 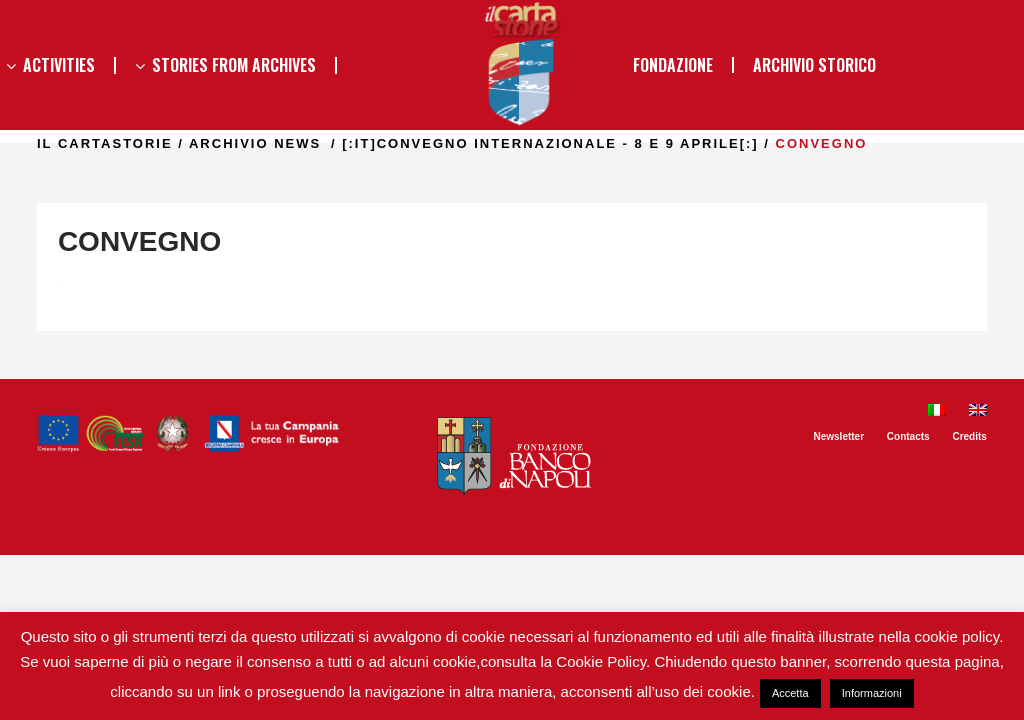 What do you see at coordinates (550, 143) in the screenshot?
I see `[:it]CONVEGNO INTERNAZIONALE - 8 E 9 APRILE[:]` at bounding box center [550, 143].